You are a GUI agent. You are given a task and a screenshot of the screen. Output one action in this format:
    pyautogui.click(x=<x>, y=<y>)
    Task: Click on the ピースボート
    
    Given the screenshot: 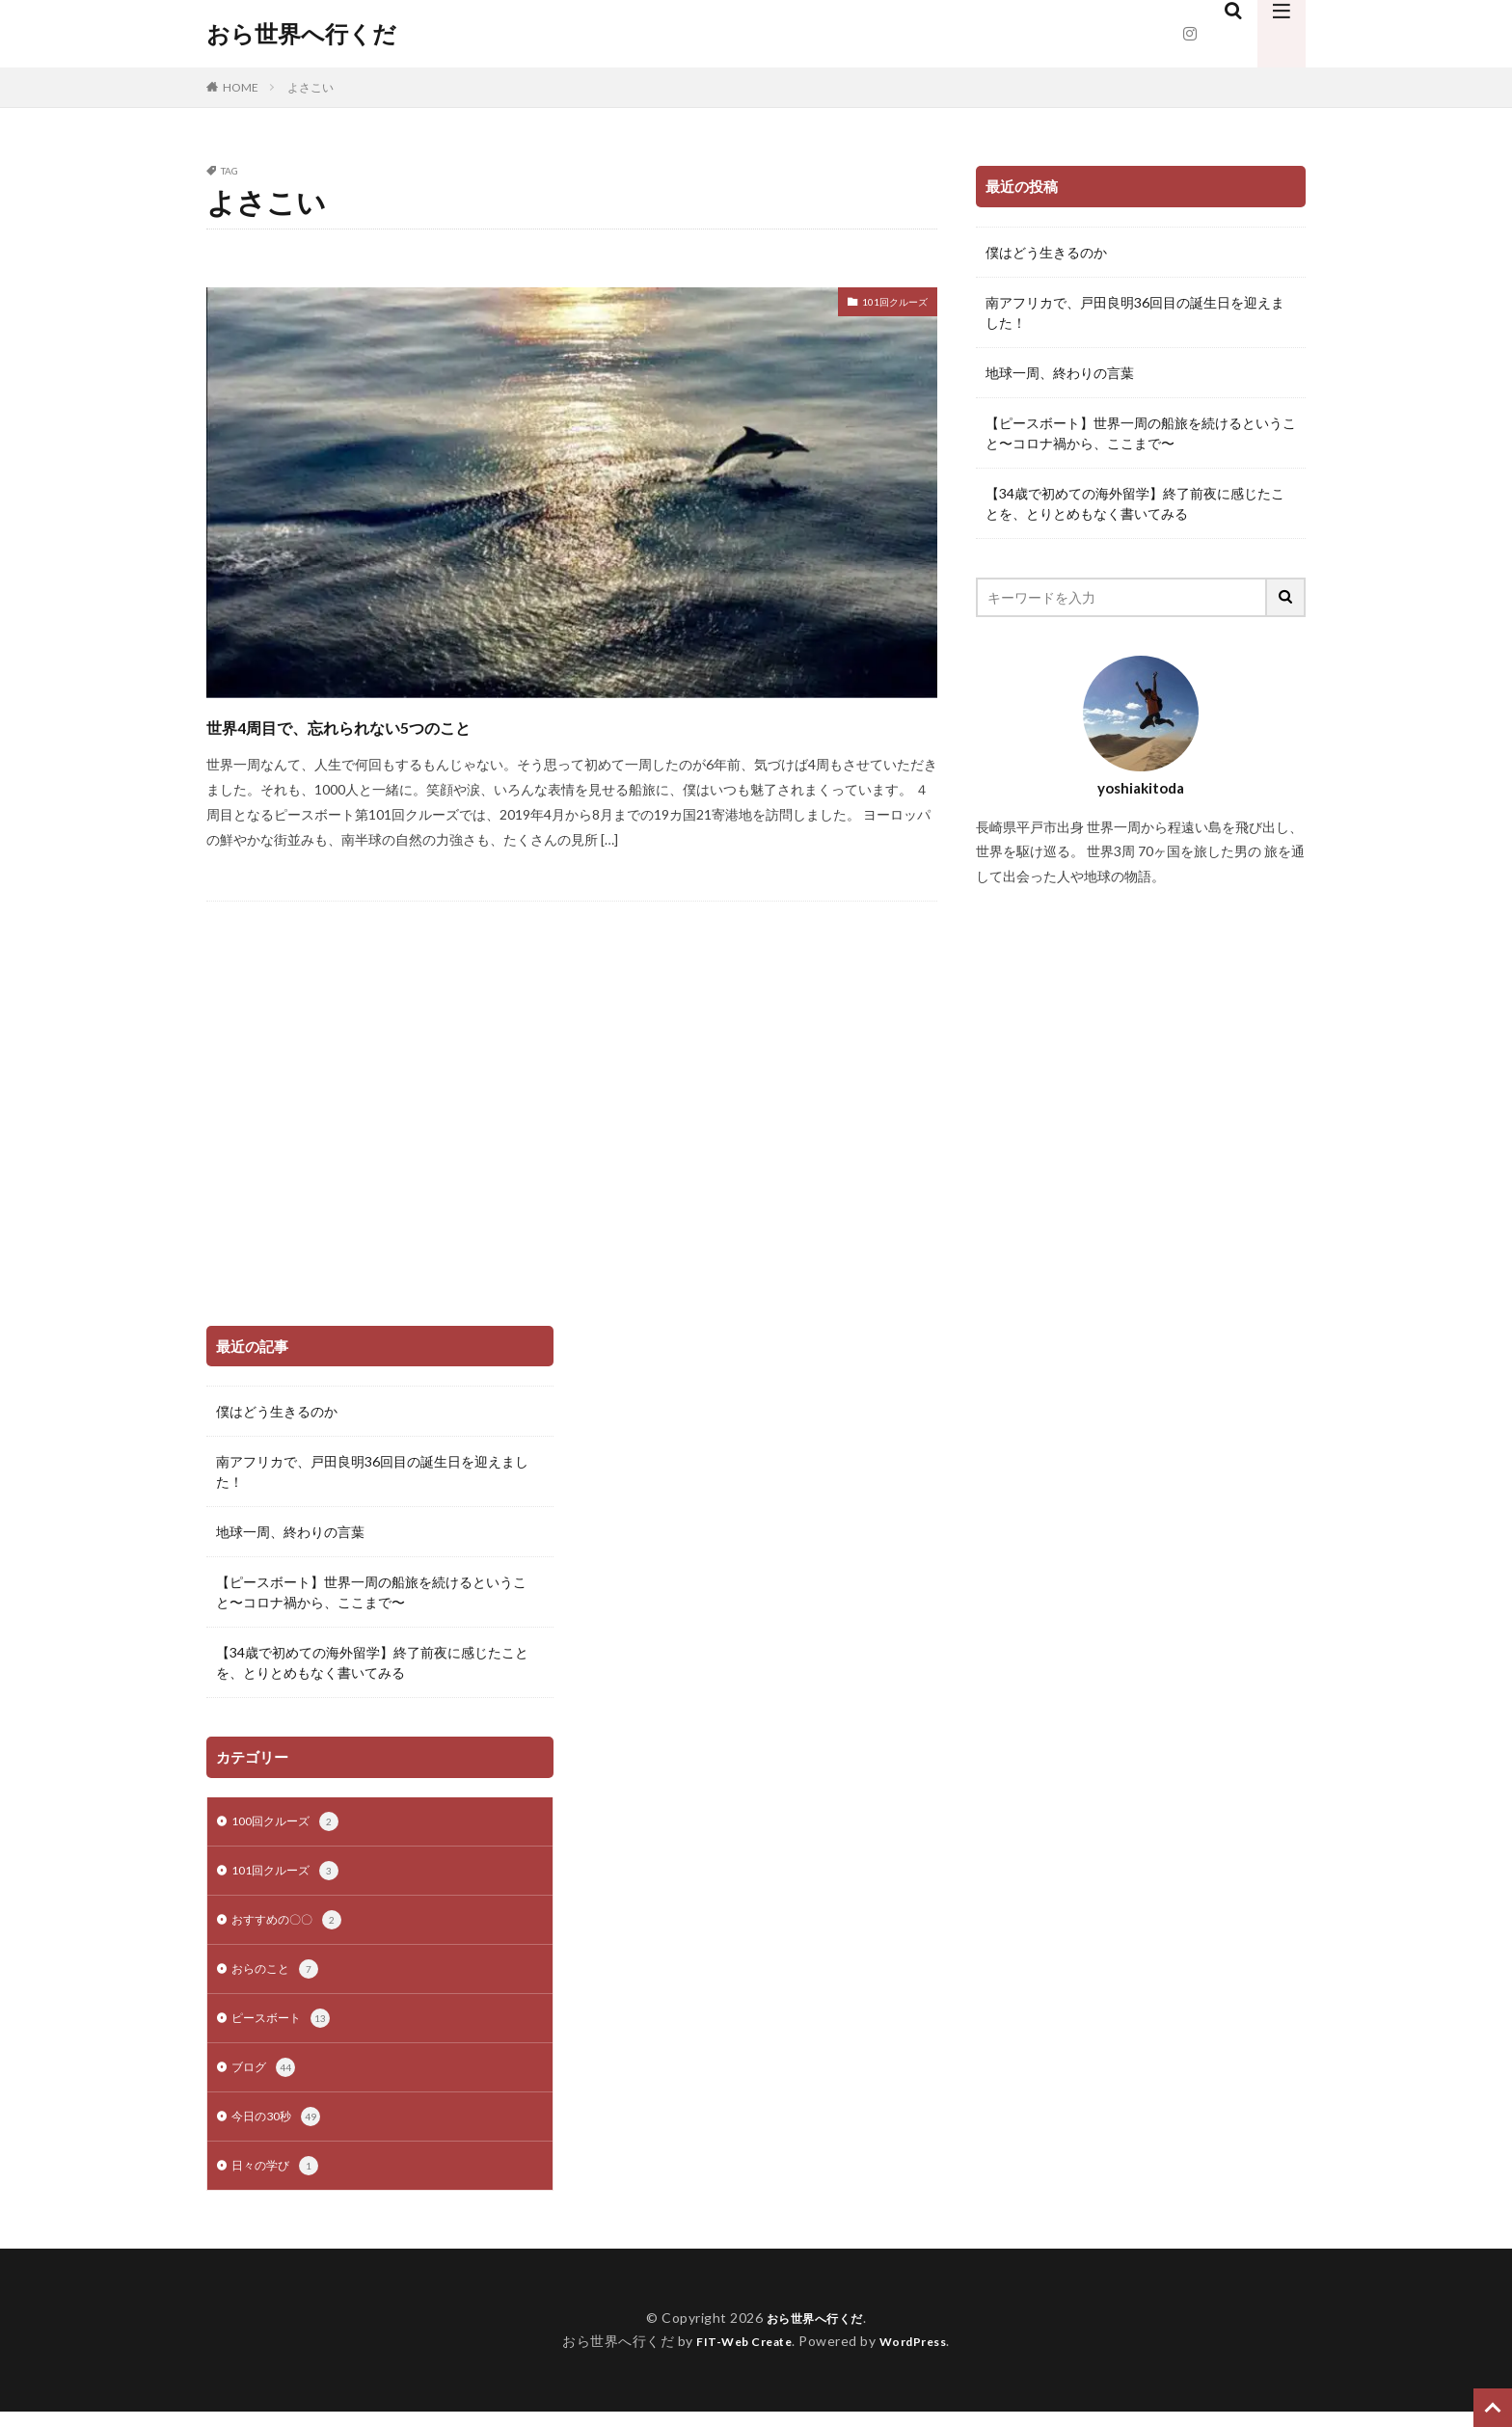 What is the action you would take?
    pyautogui.click(x=286, y=2027)
    